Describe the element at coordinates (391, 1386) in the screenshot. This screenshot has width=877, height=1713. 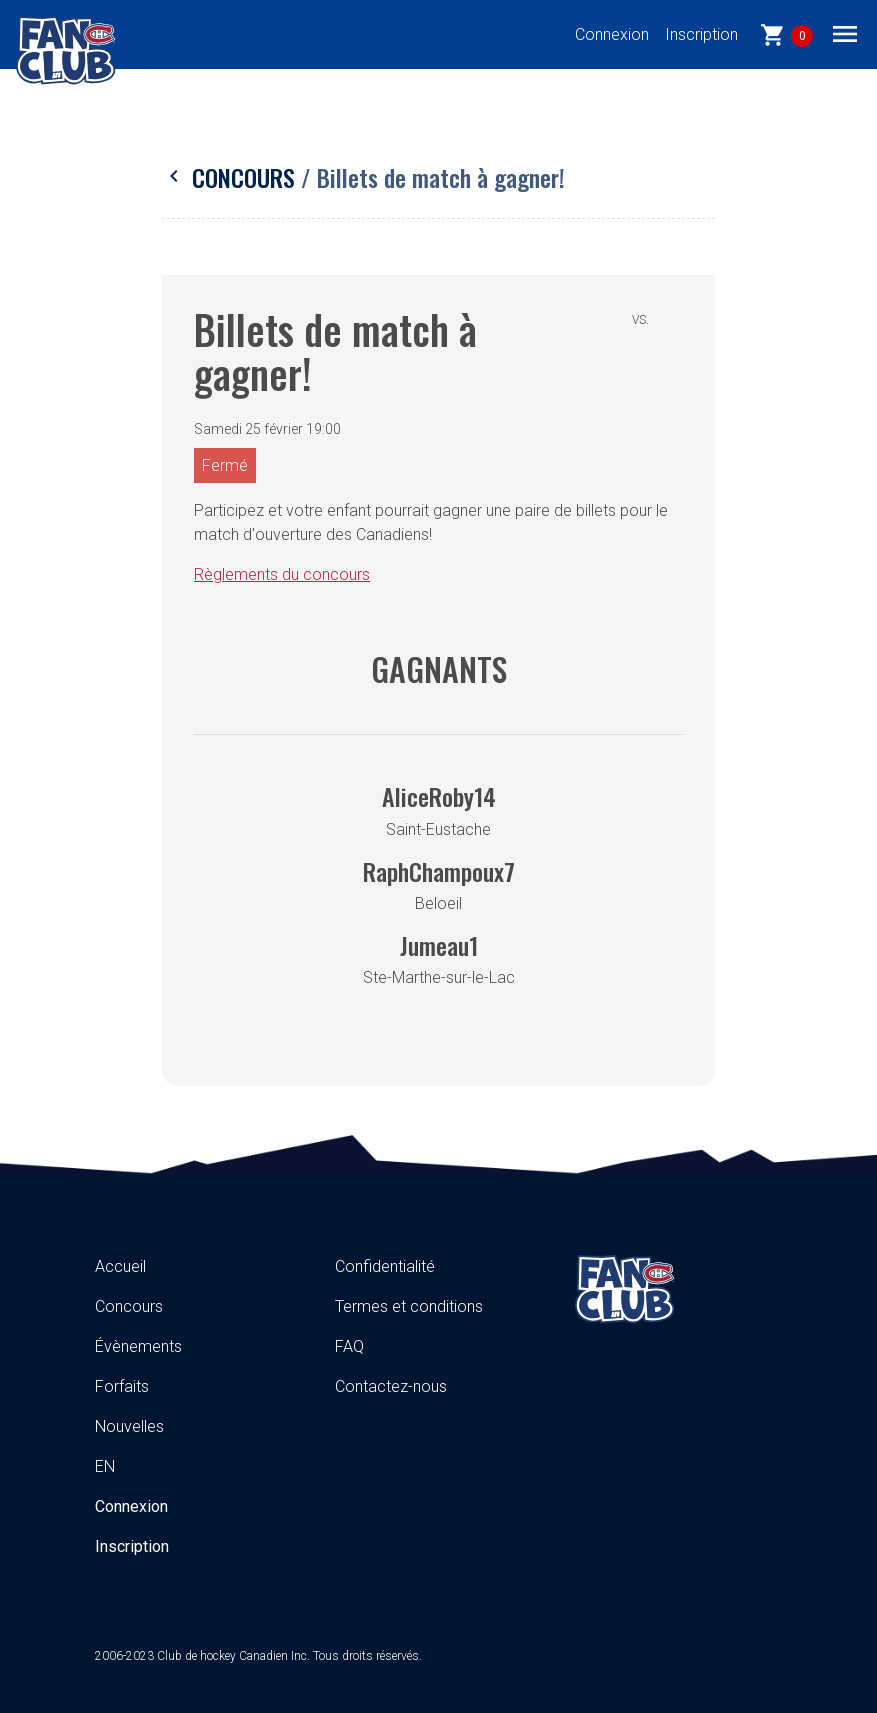
I see `Contactez-nous` at that location.